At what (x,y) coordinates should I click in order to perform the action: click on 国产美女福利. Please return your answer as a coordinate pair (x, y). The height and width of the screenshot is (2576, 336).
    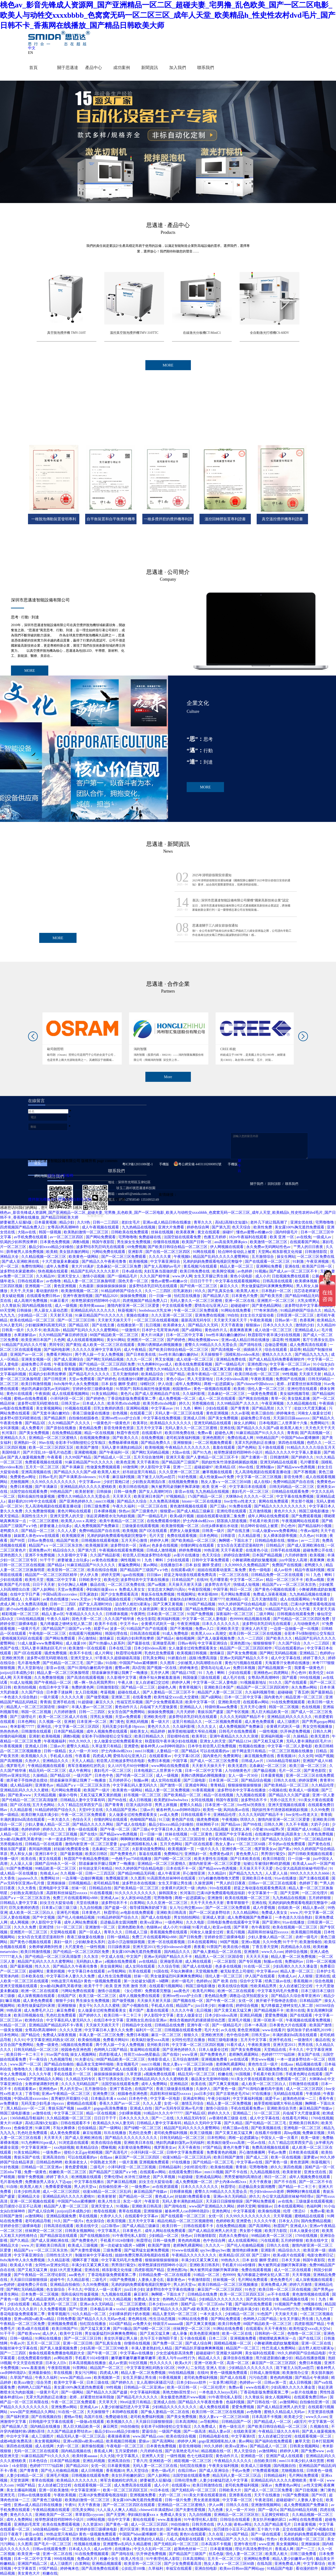
    Looking at the image, I should click on (107, 1839).